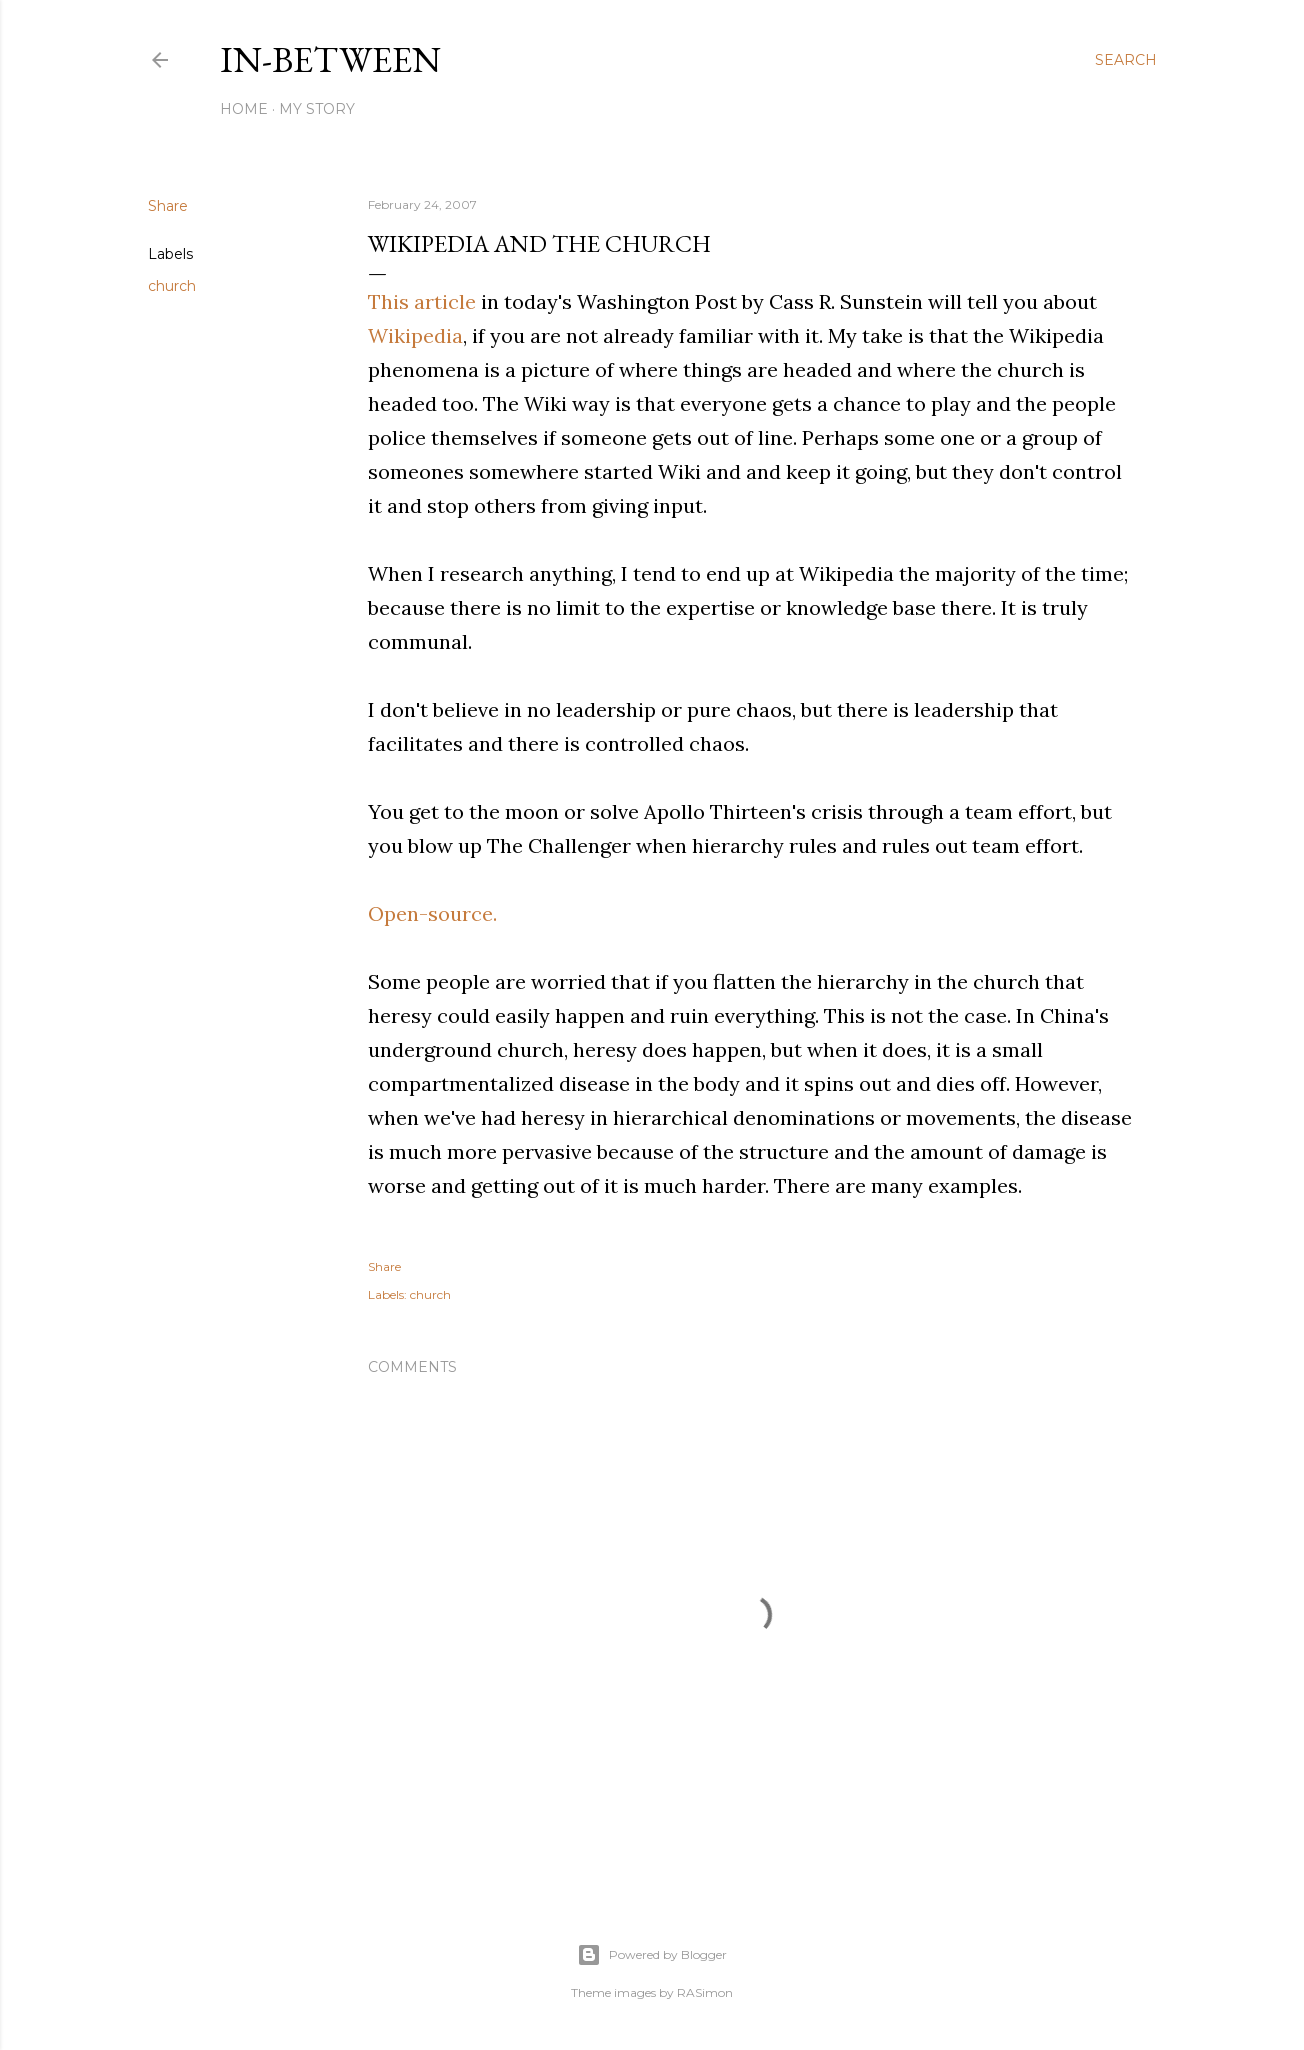  Describe the element at coordinates (652, 1955) in the screenshot. I see `Powered by Blogger` at that location.